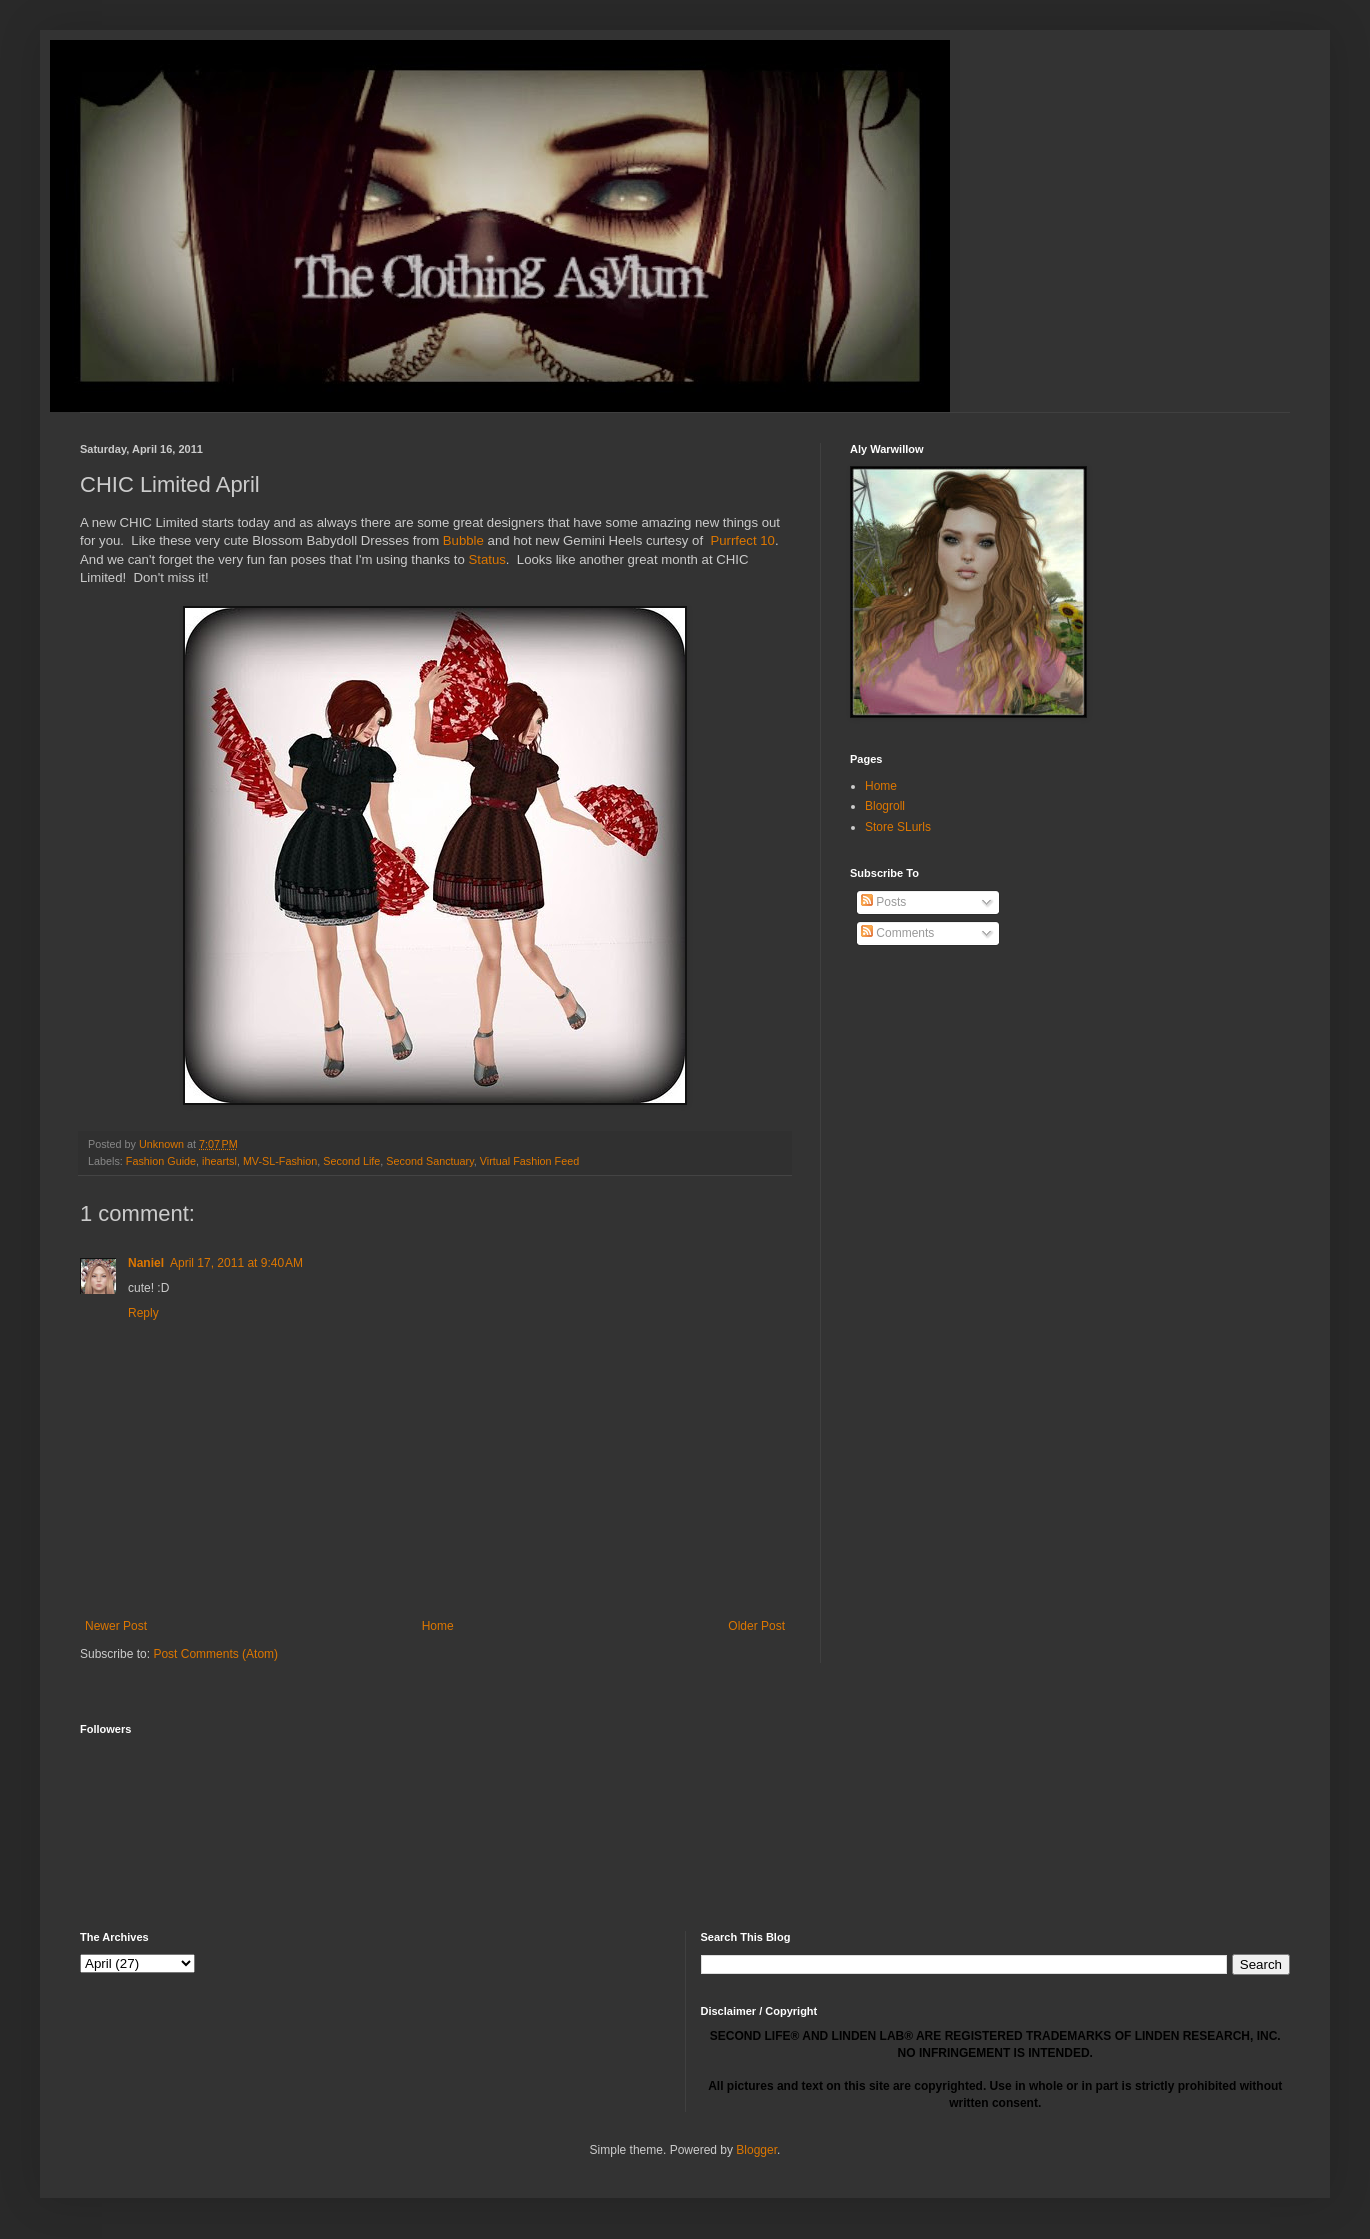 Image resolution: width=1370 pixels, height=2239 pixels. What do you see at coordinates (215, 1654) in the screenshot?
I see `Post Comments (Atom)` at bounding box center [215, 1654].